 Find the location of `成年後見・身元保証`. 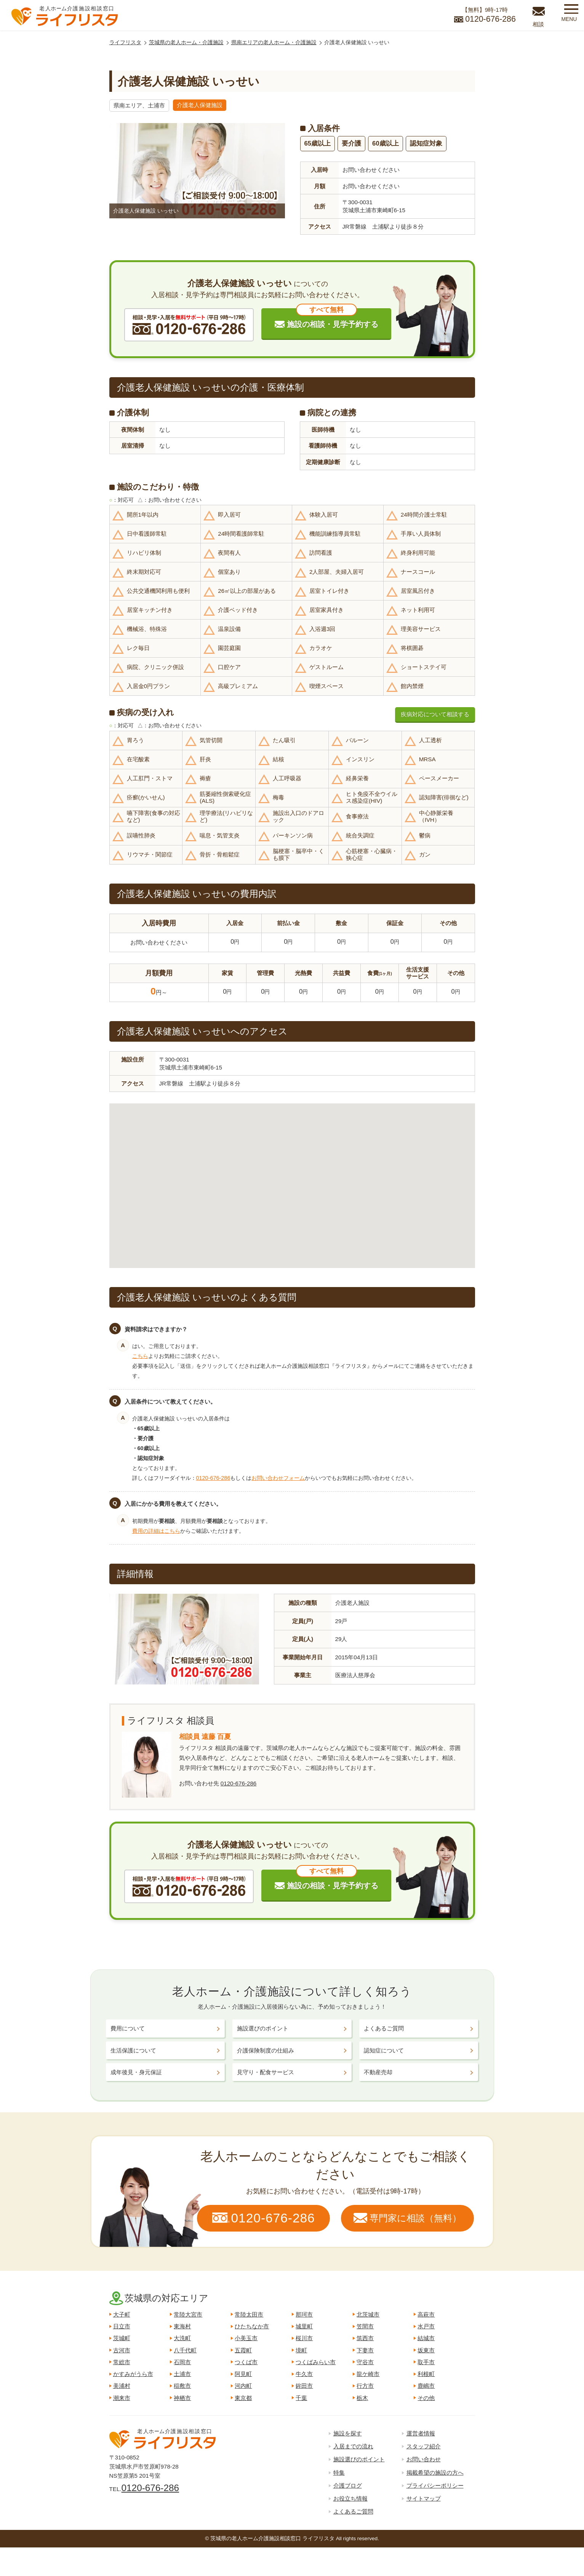

成年後見・身元保証 is located at coordinates (136, 2072).